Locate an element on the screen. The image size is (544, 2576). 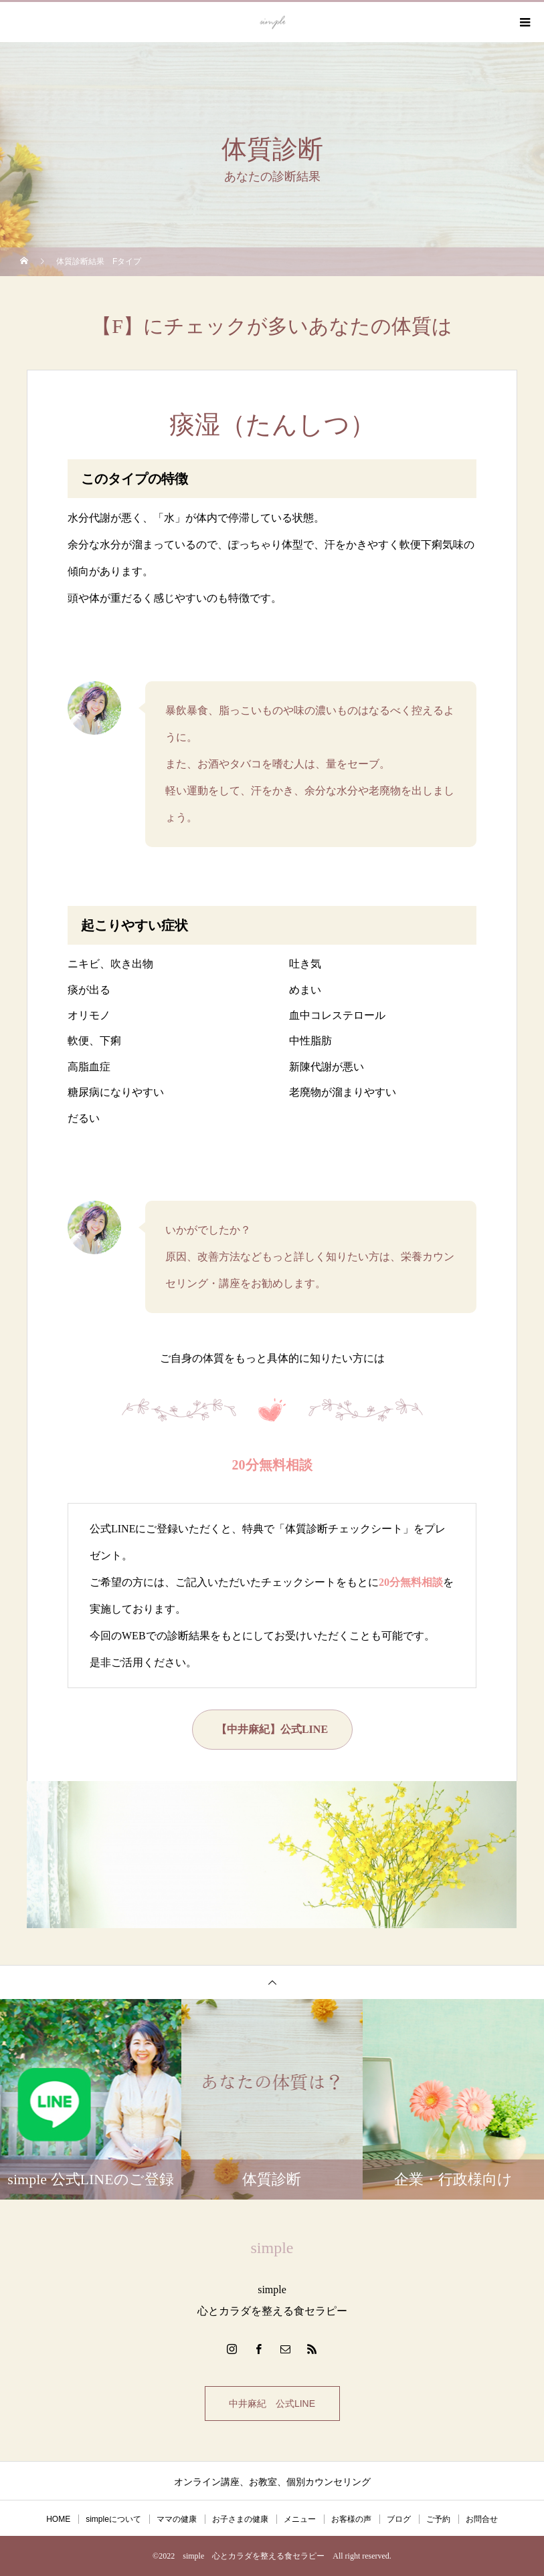
ご予約 is located at coordinates (438, 2519).